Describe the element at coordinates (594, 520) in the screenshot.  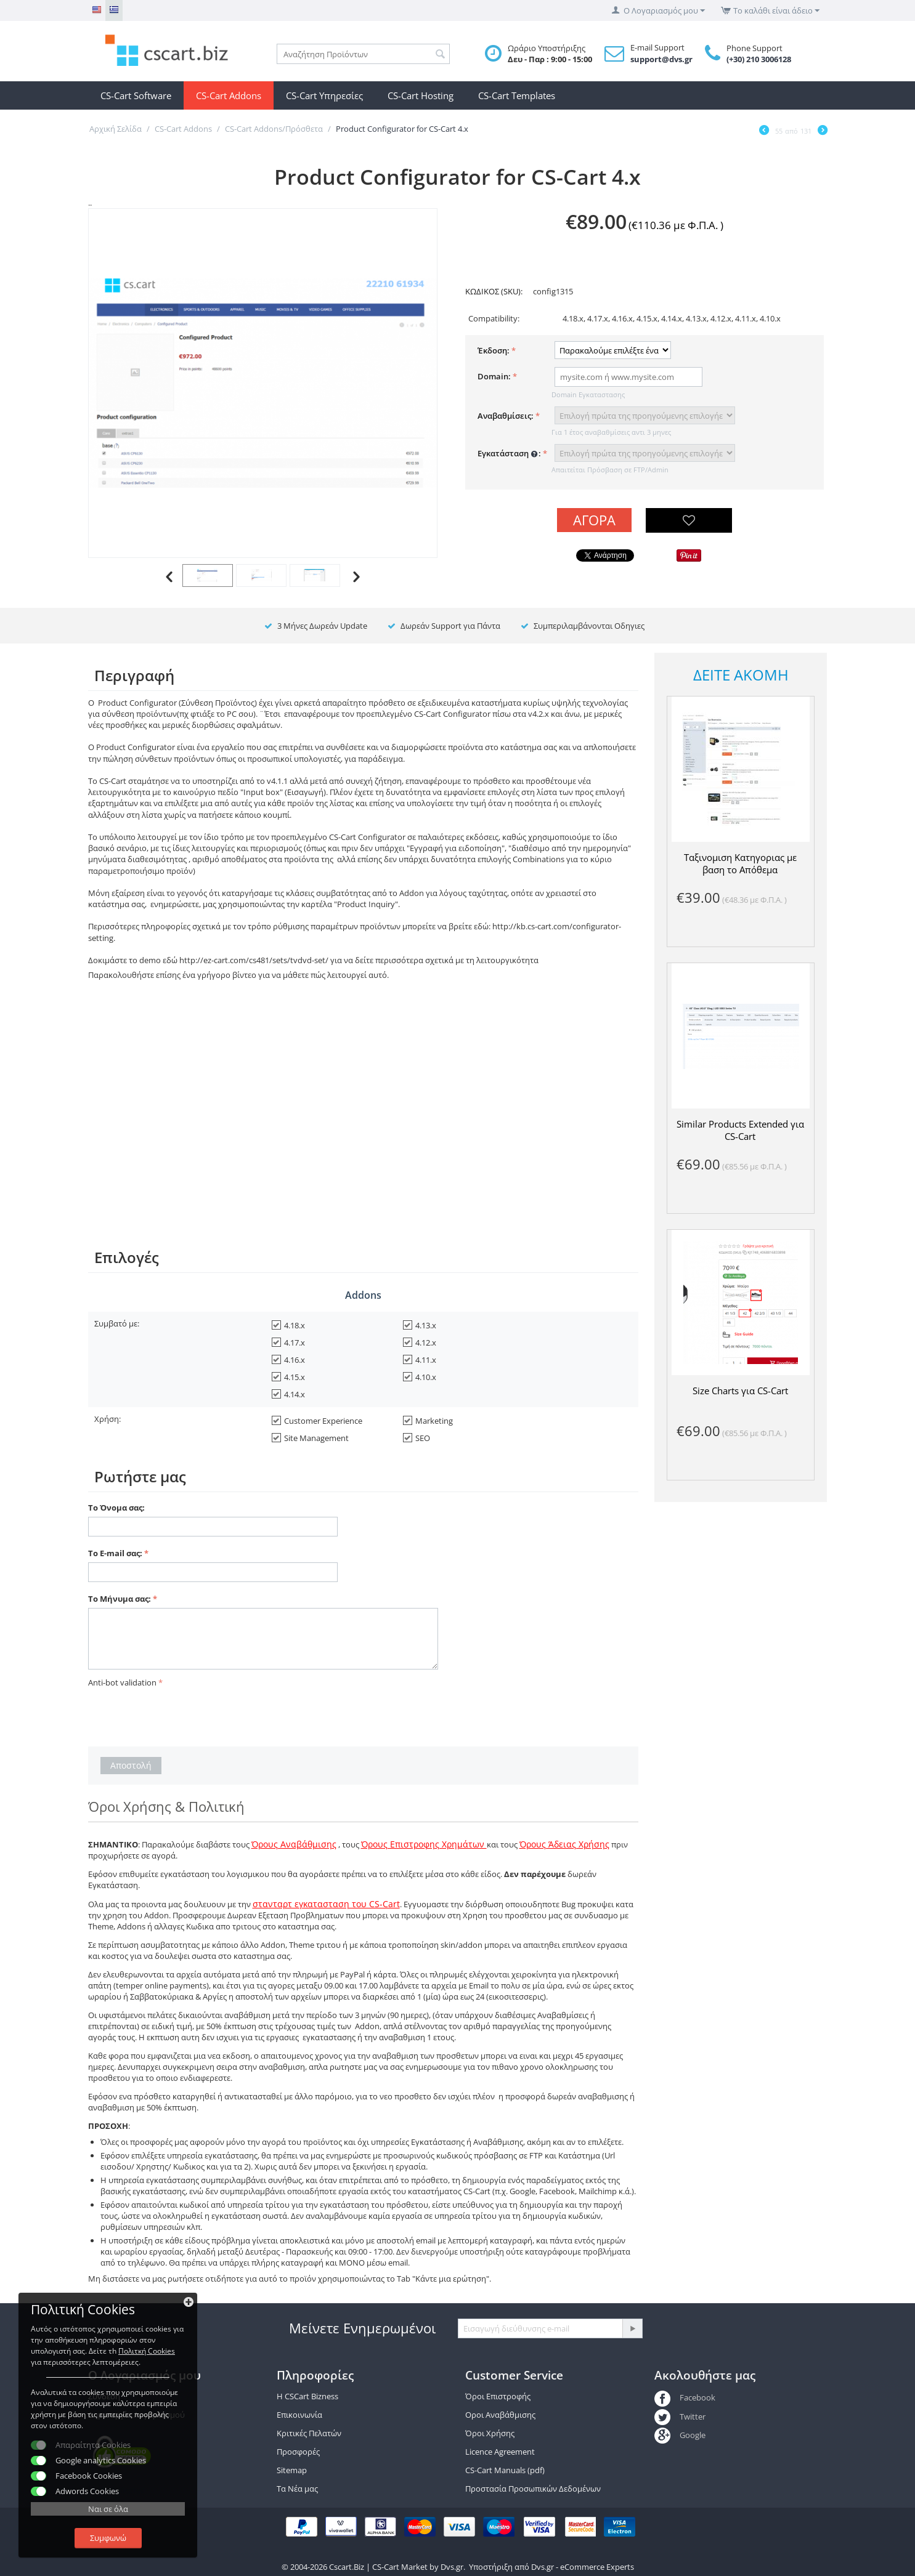
I see `Αγορά` at that location.